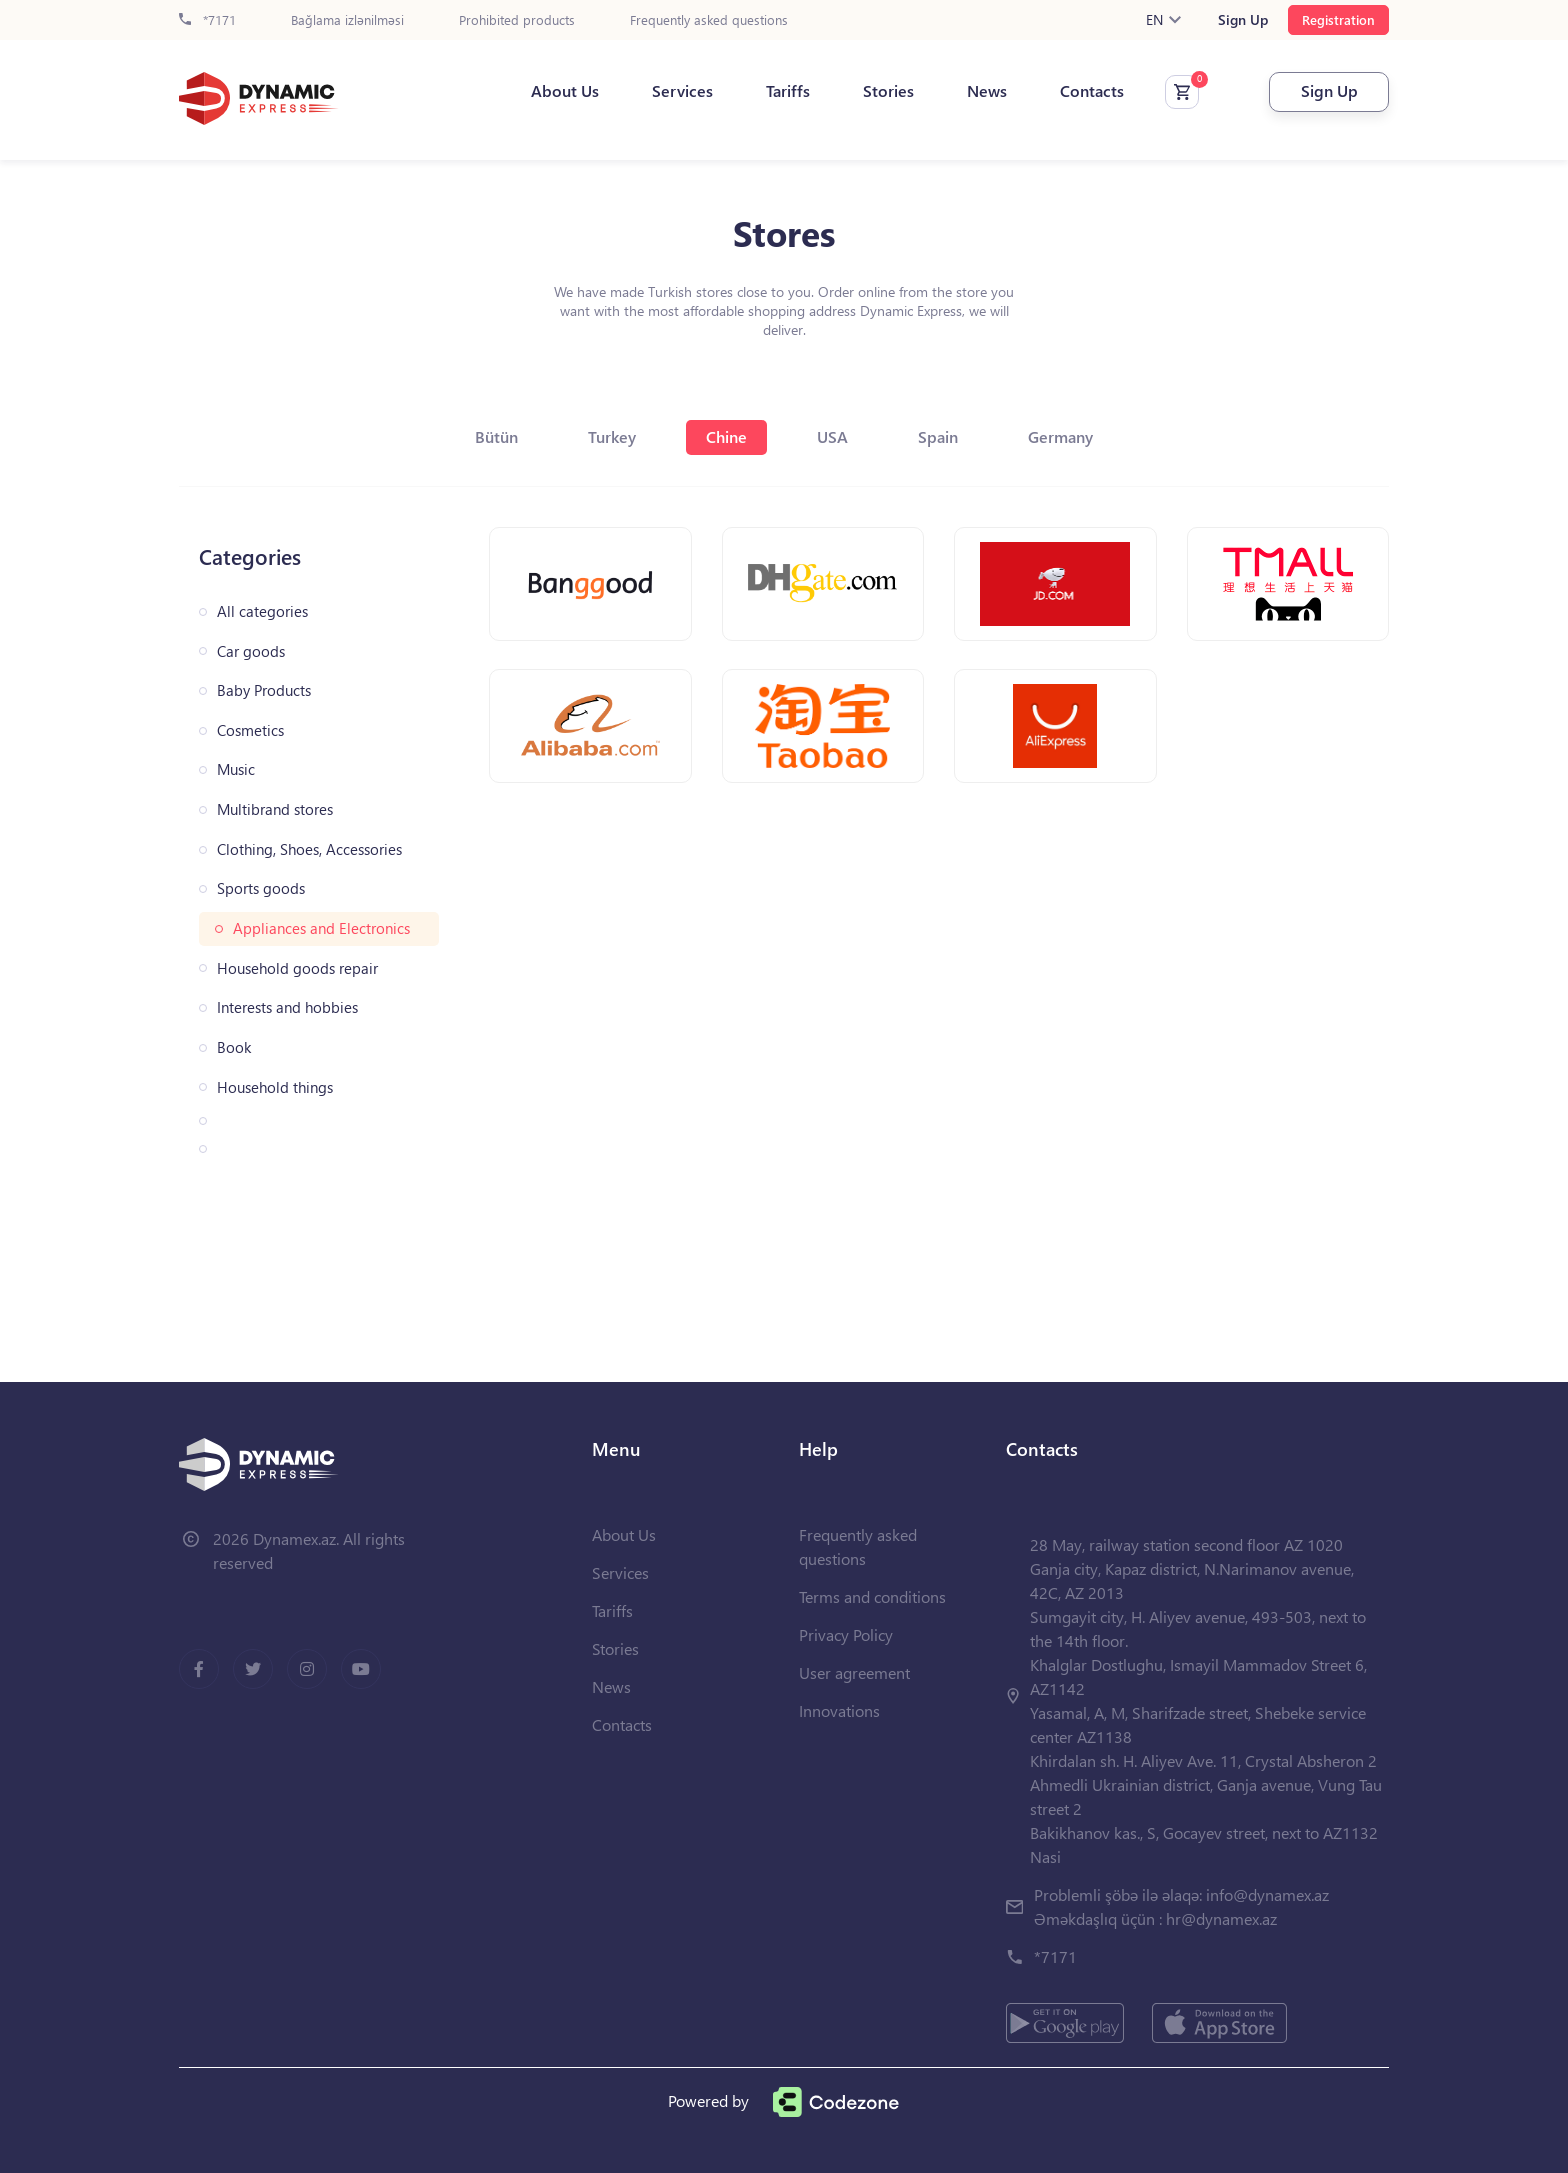 The image size is (1568, 2173). What do you see at coordinates (839, 1710) in the screenshot?
I see `Innovations` at bounding box center [839, 1710].